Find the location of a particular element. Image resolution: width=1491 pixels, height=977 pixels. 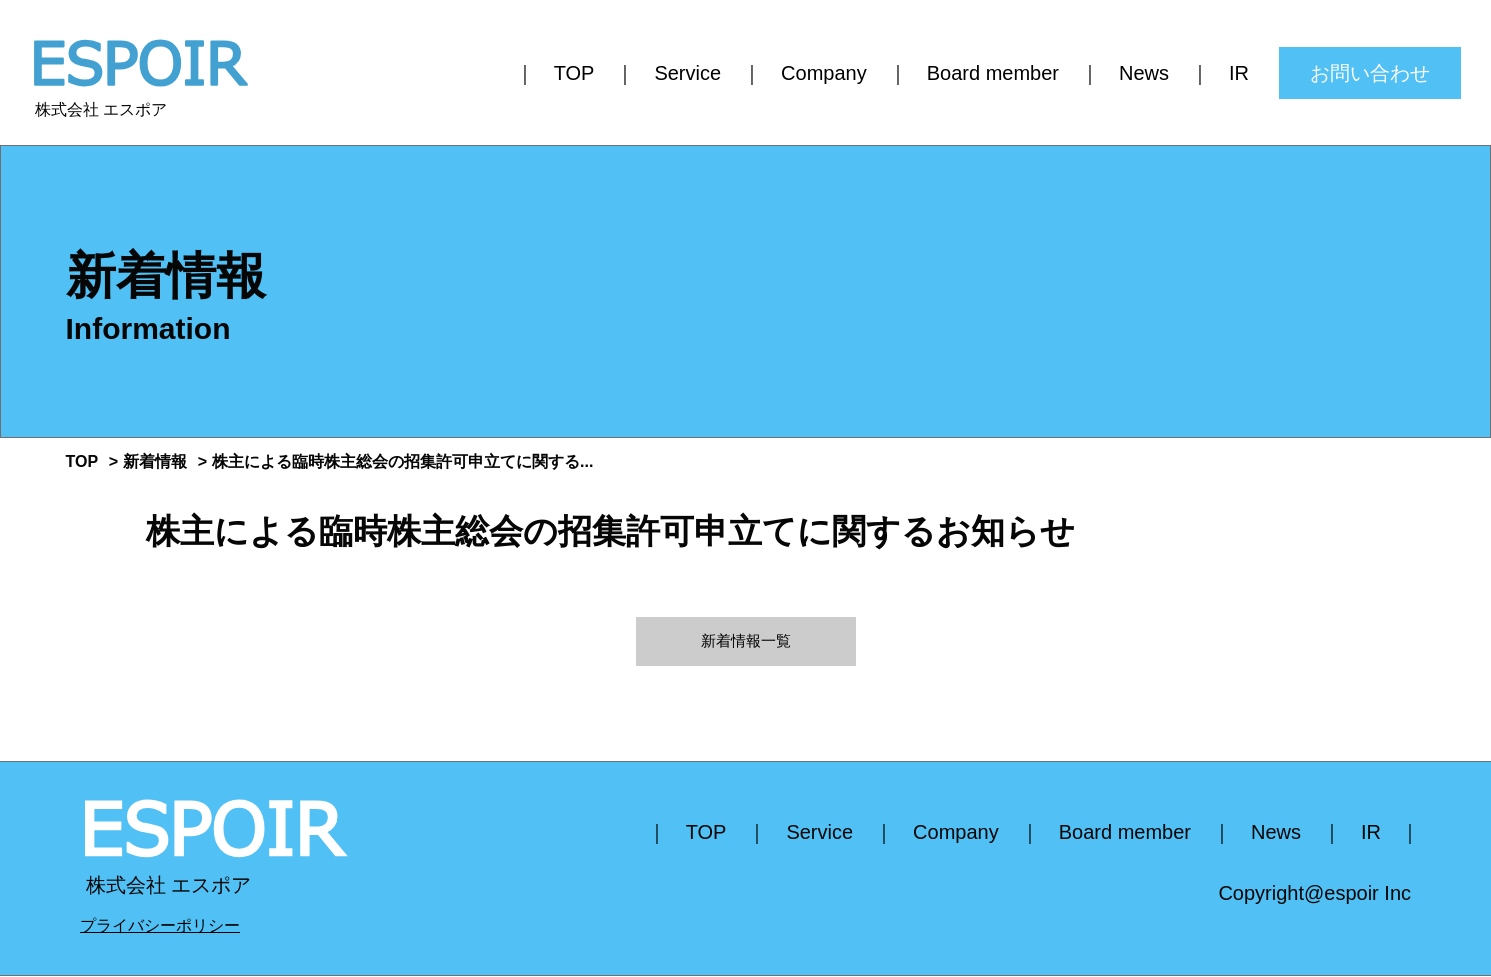

新着情報 is located at coordinates (155, 461).